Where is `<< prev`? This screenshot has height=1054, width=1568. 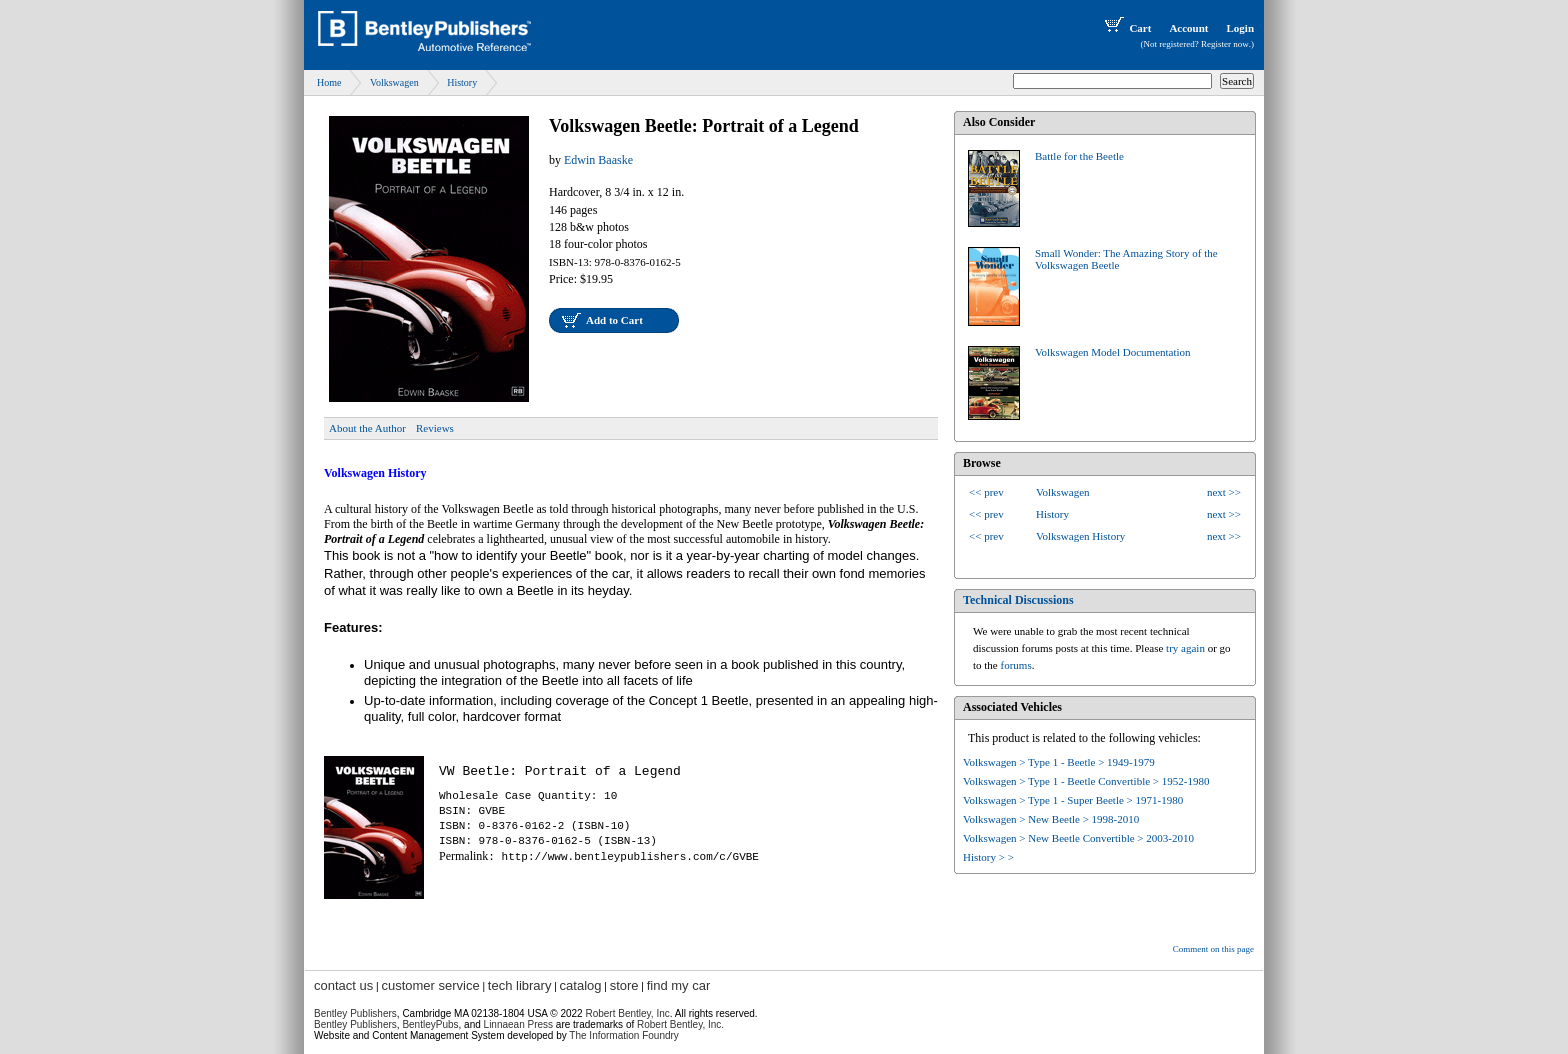
<< prev is located at coordinates (986, 492).